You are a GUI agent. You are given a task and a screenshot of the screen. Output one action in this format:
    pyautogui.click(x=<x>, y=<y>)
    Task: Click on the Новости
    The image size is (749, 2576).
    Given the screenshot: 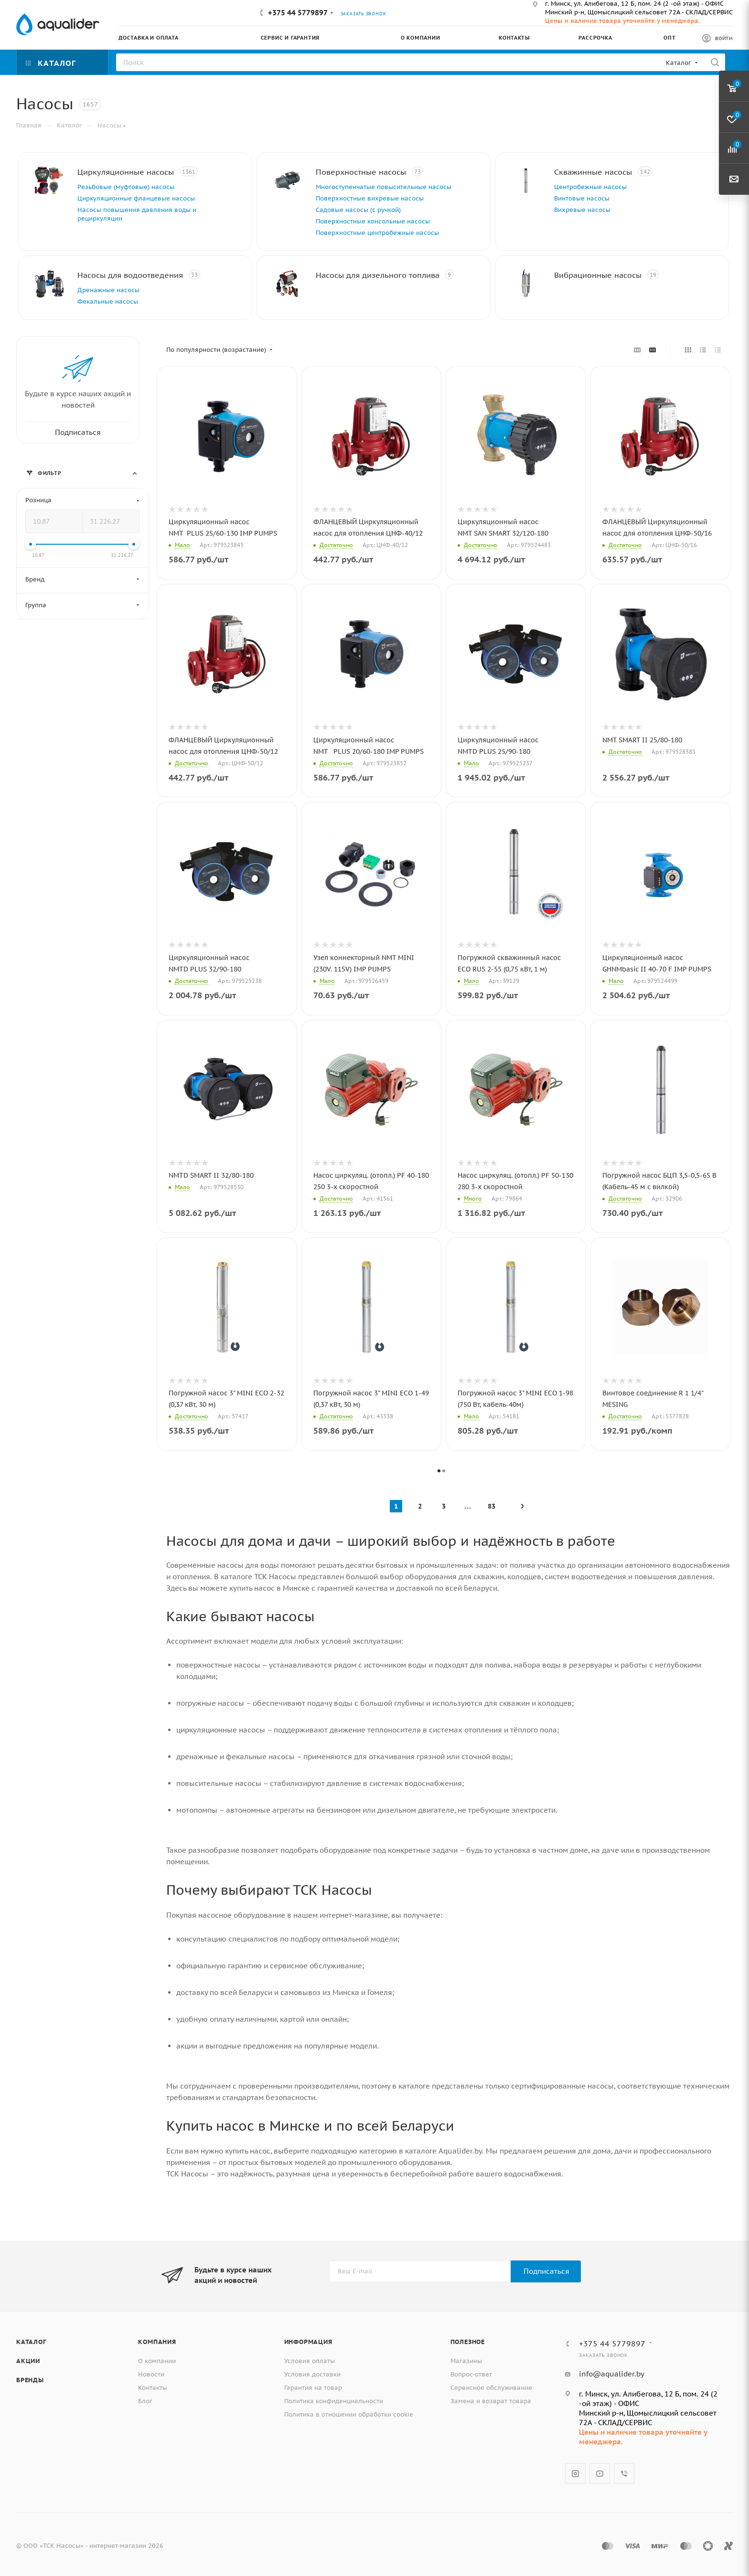 What is the action you would take?
    pyautogui.click(x=151, y=2374)
    